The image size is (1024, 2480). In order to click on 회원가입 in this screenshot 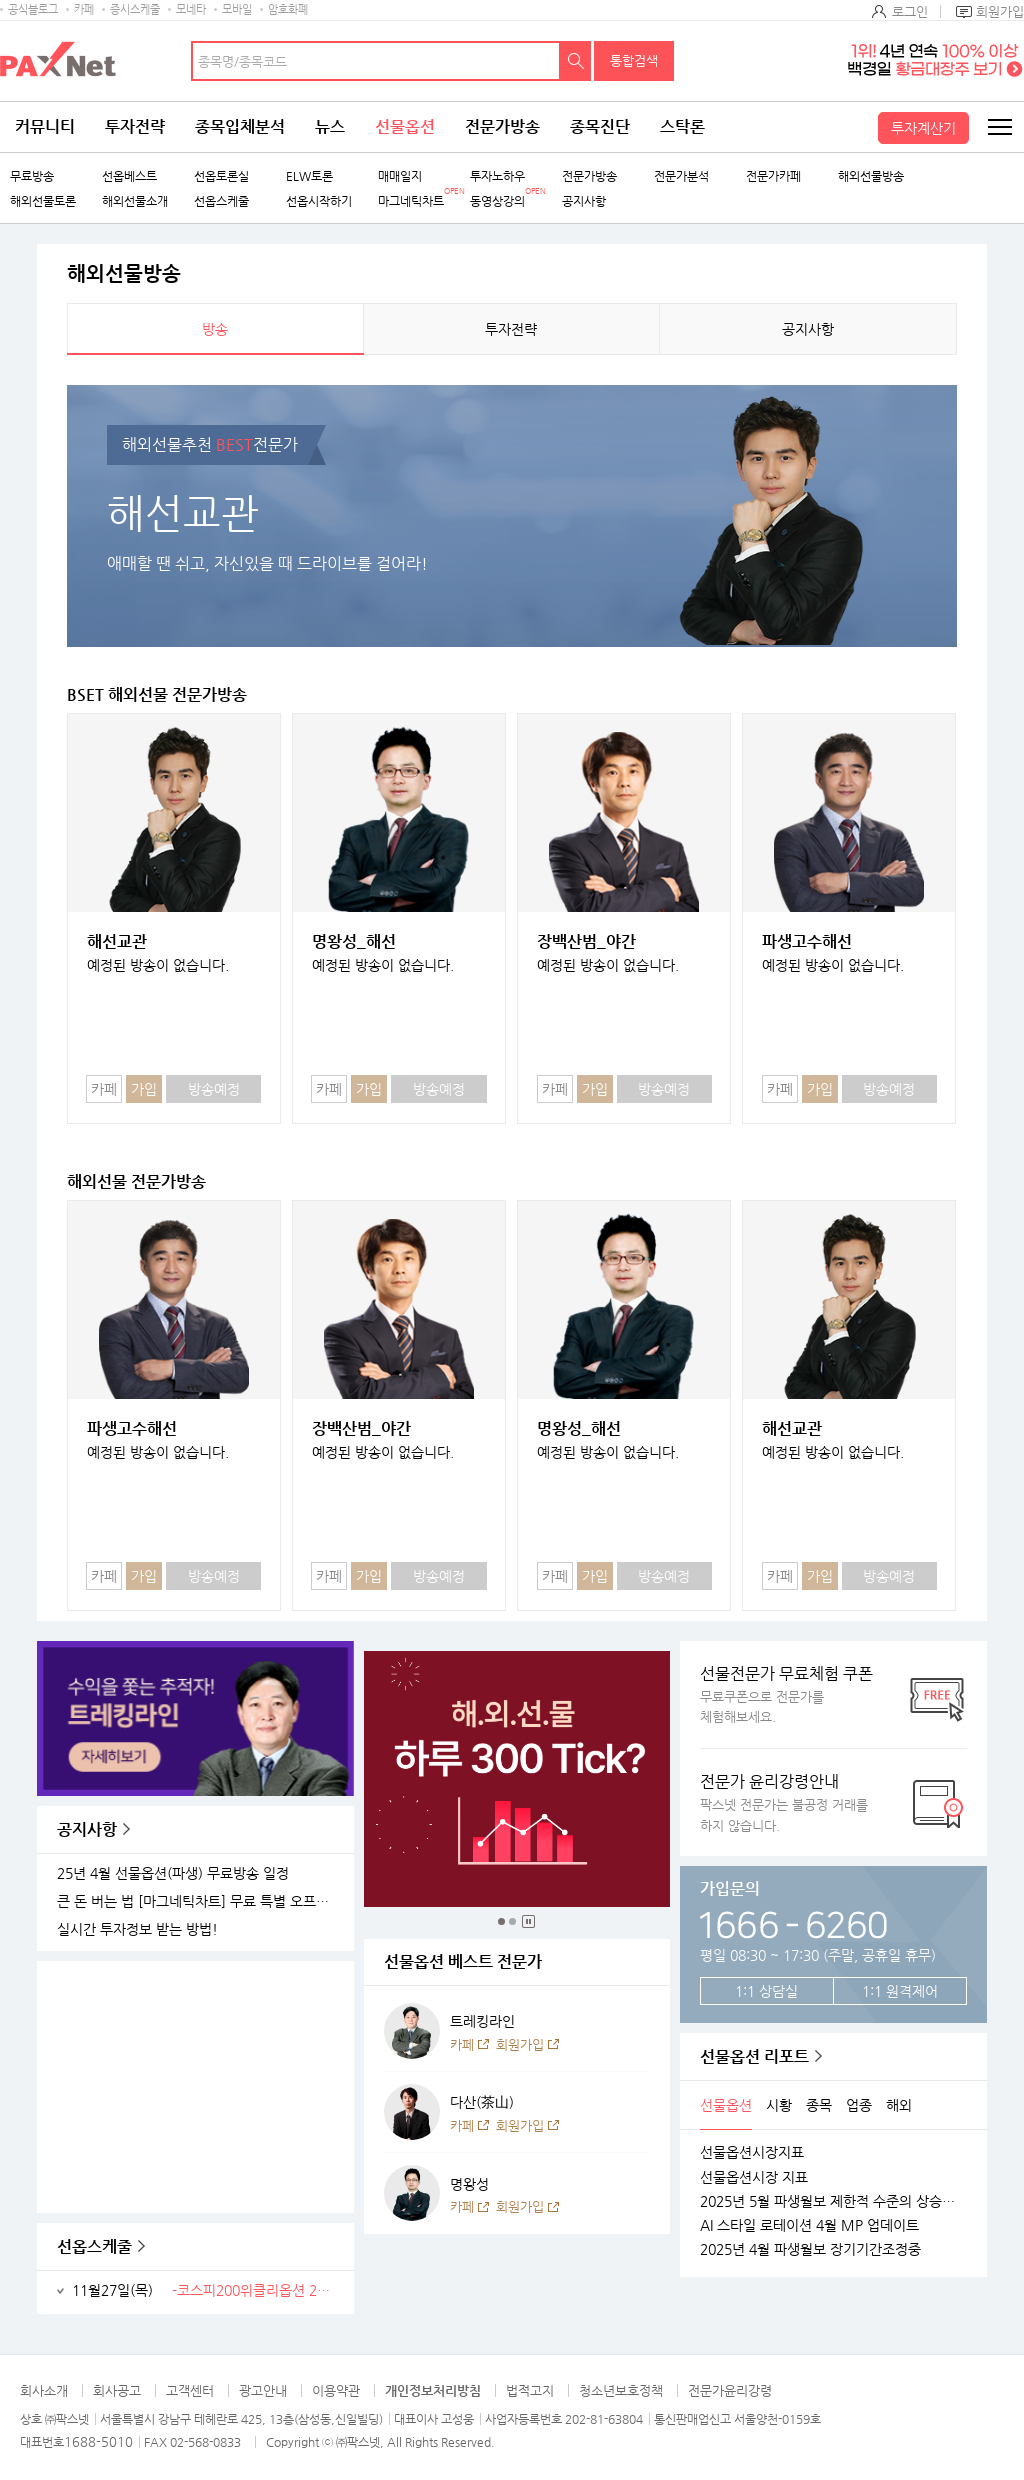, I will do `click(1000, 11)`.